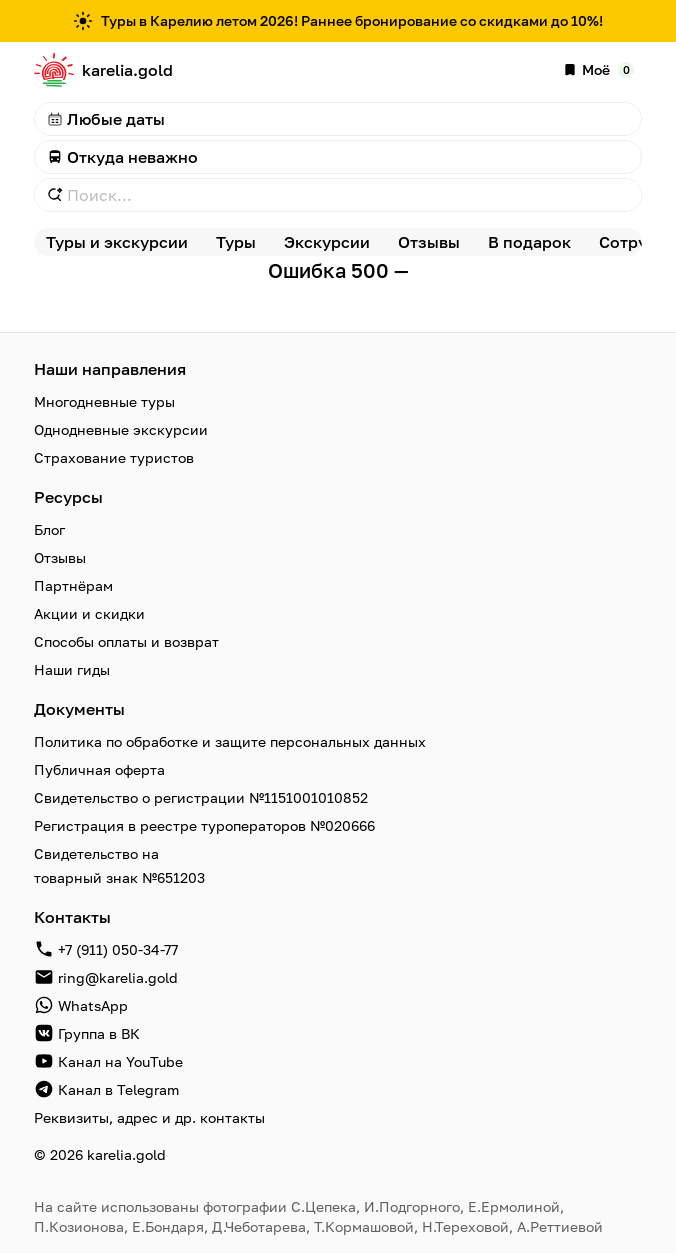 This screenshot has height=1253, width=676. What do you see at coordinates (60, 557) in the screenshot?
I see `Отзывы` at bounding box center [60, 557].